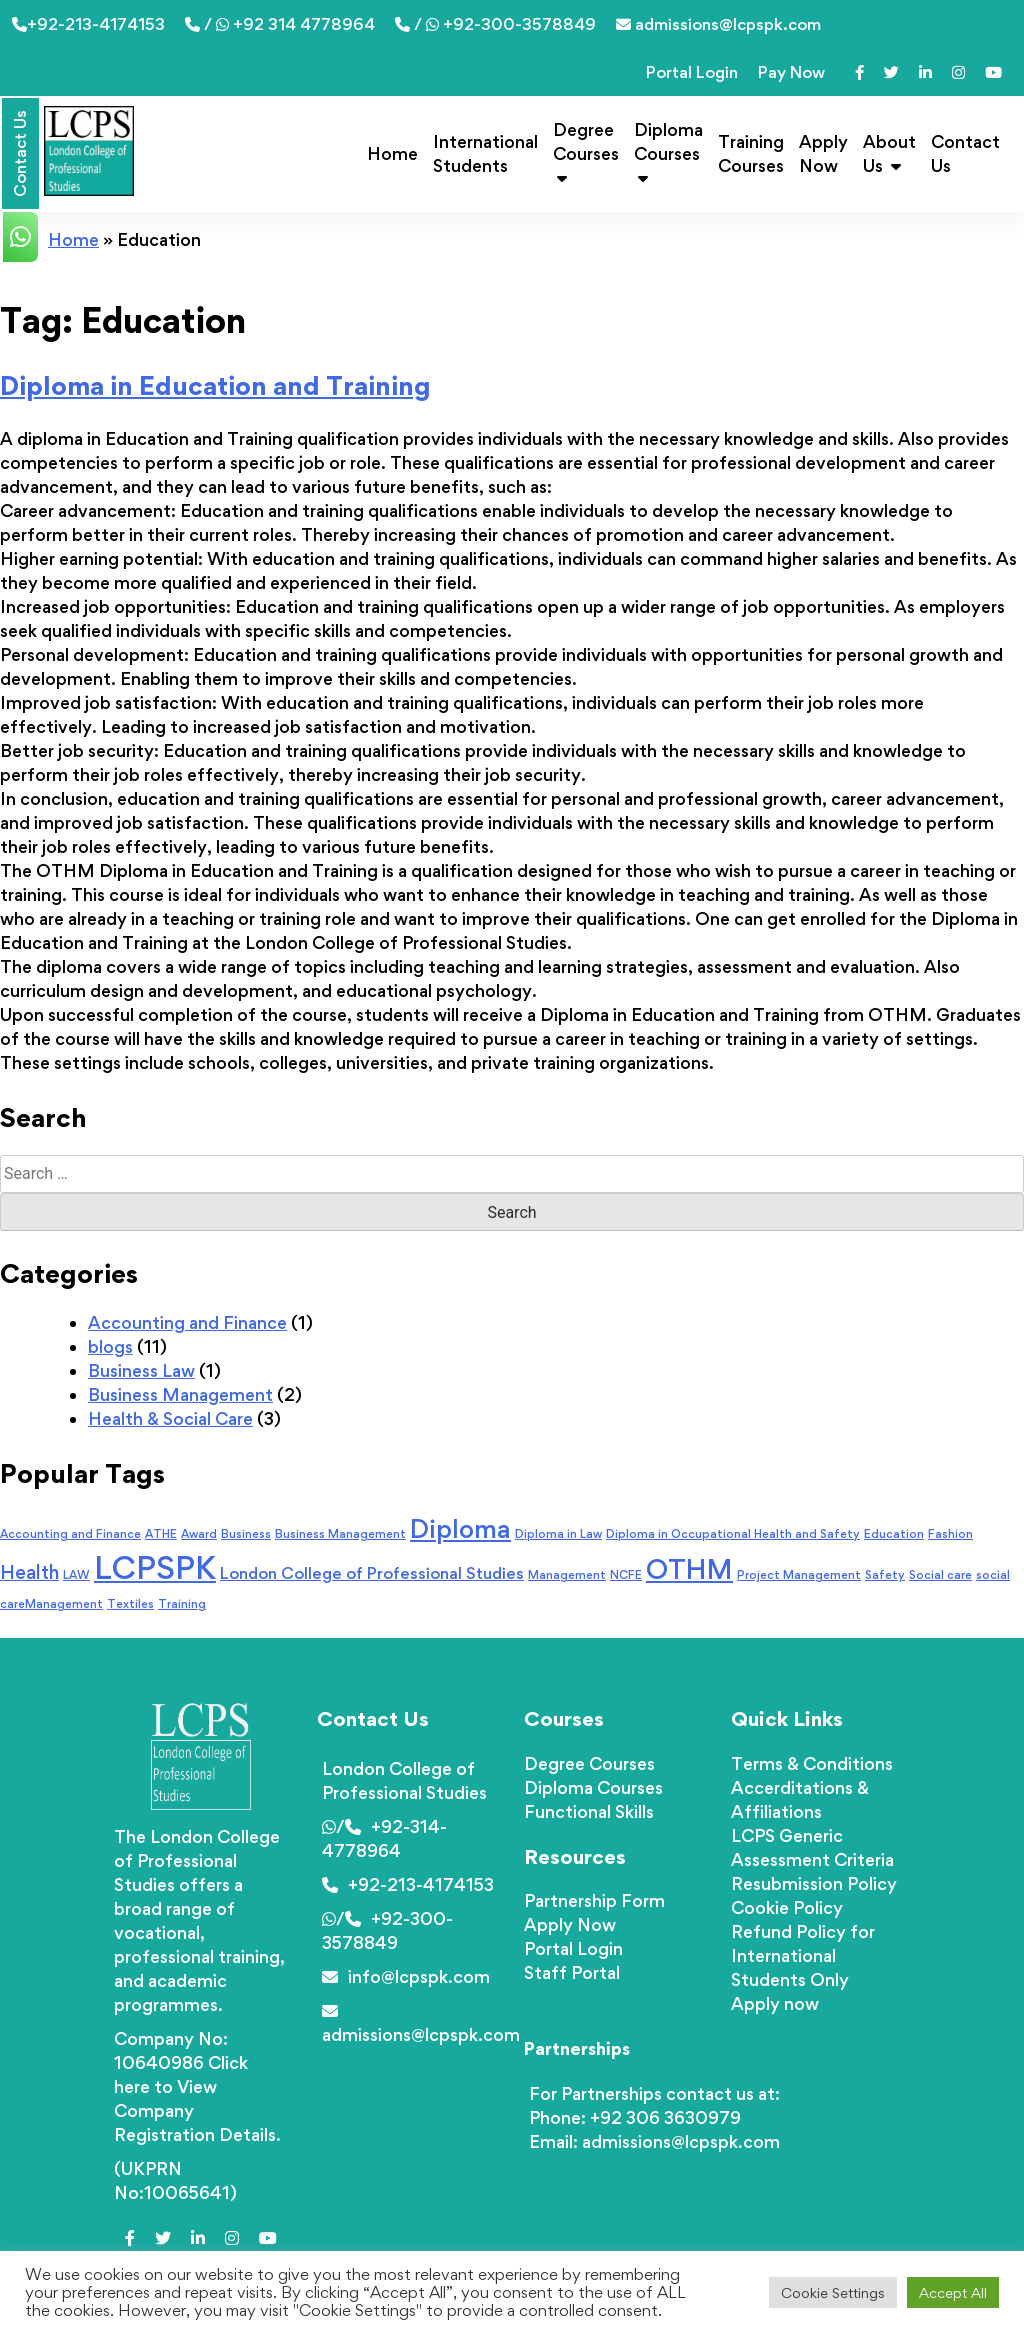 Image resolution: width=1024 pixels, height=2333 pixels. What do you see at coordinates (246, 1534) in the screenshot?
I see `Business [Business (1 item)]` at bounding box center [246, 1534].